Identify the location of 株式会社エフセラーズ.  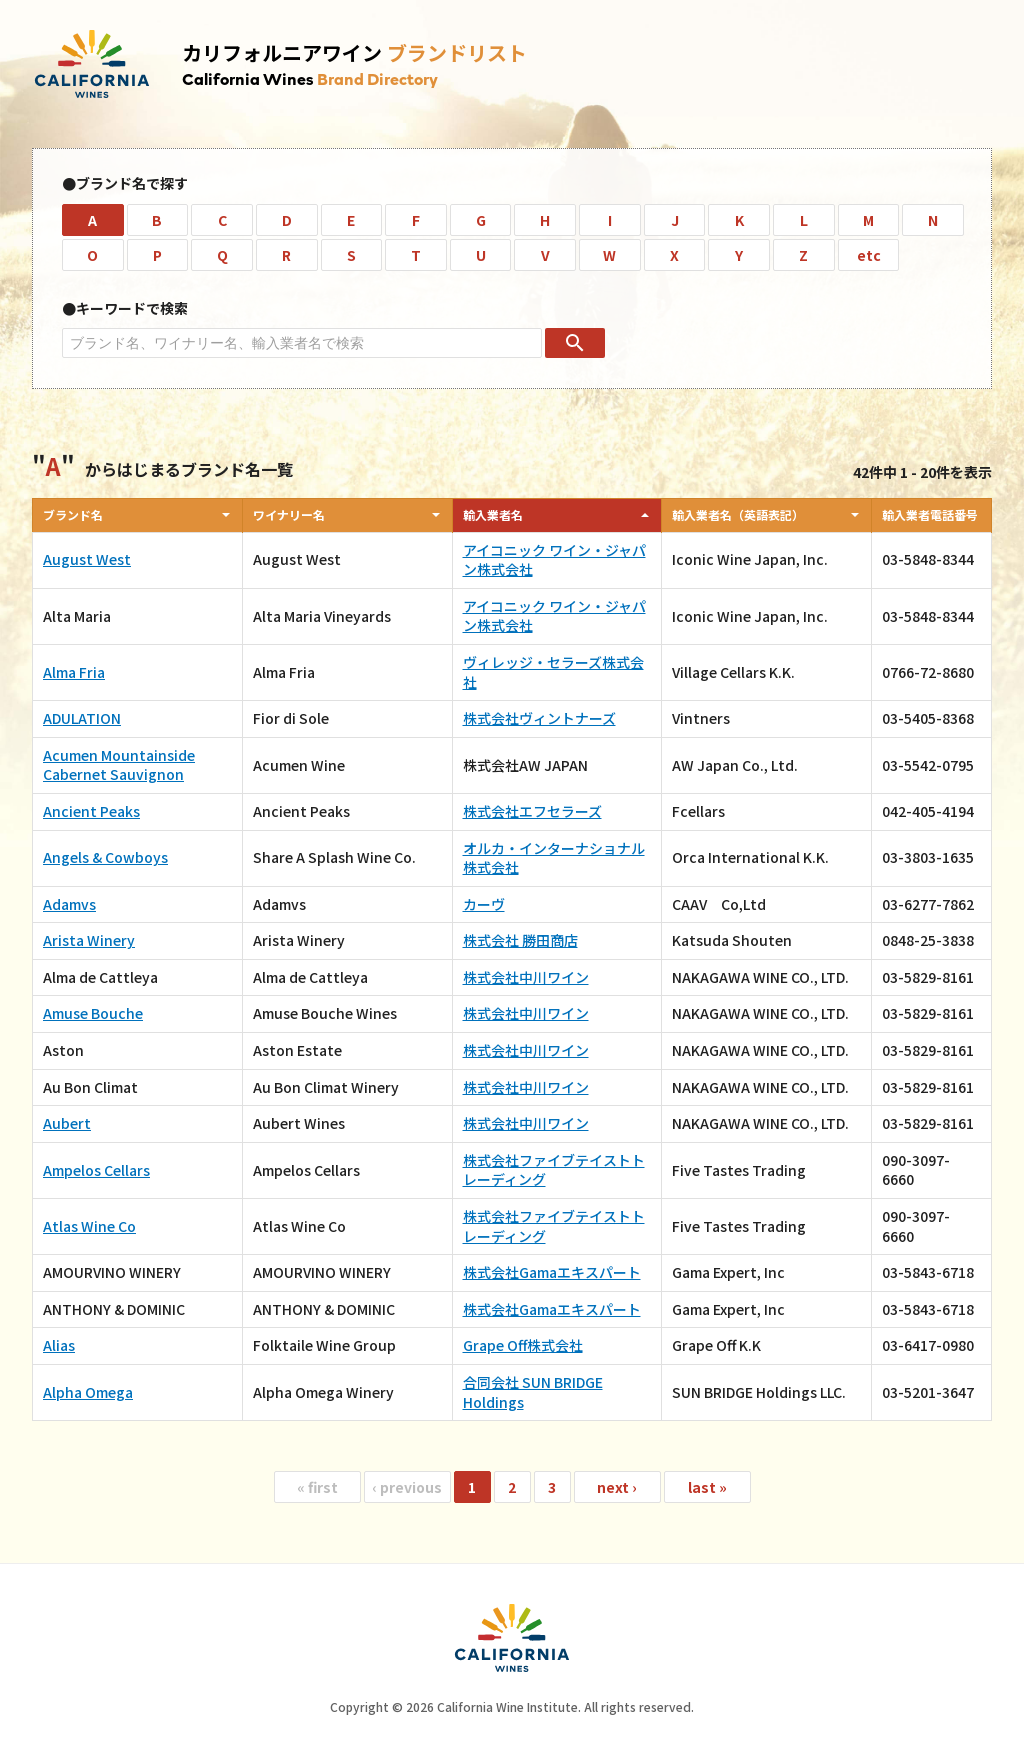
(532, 811).